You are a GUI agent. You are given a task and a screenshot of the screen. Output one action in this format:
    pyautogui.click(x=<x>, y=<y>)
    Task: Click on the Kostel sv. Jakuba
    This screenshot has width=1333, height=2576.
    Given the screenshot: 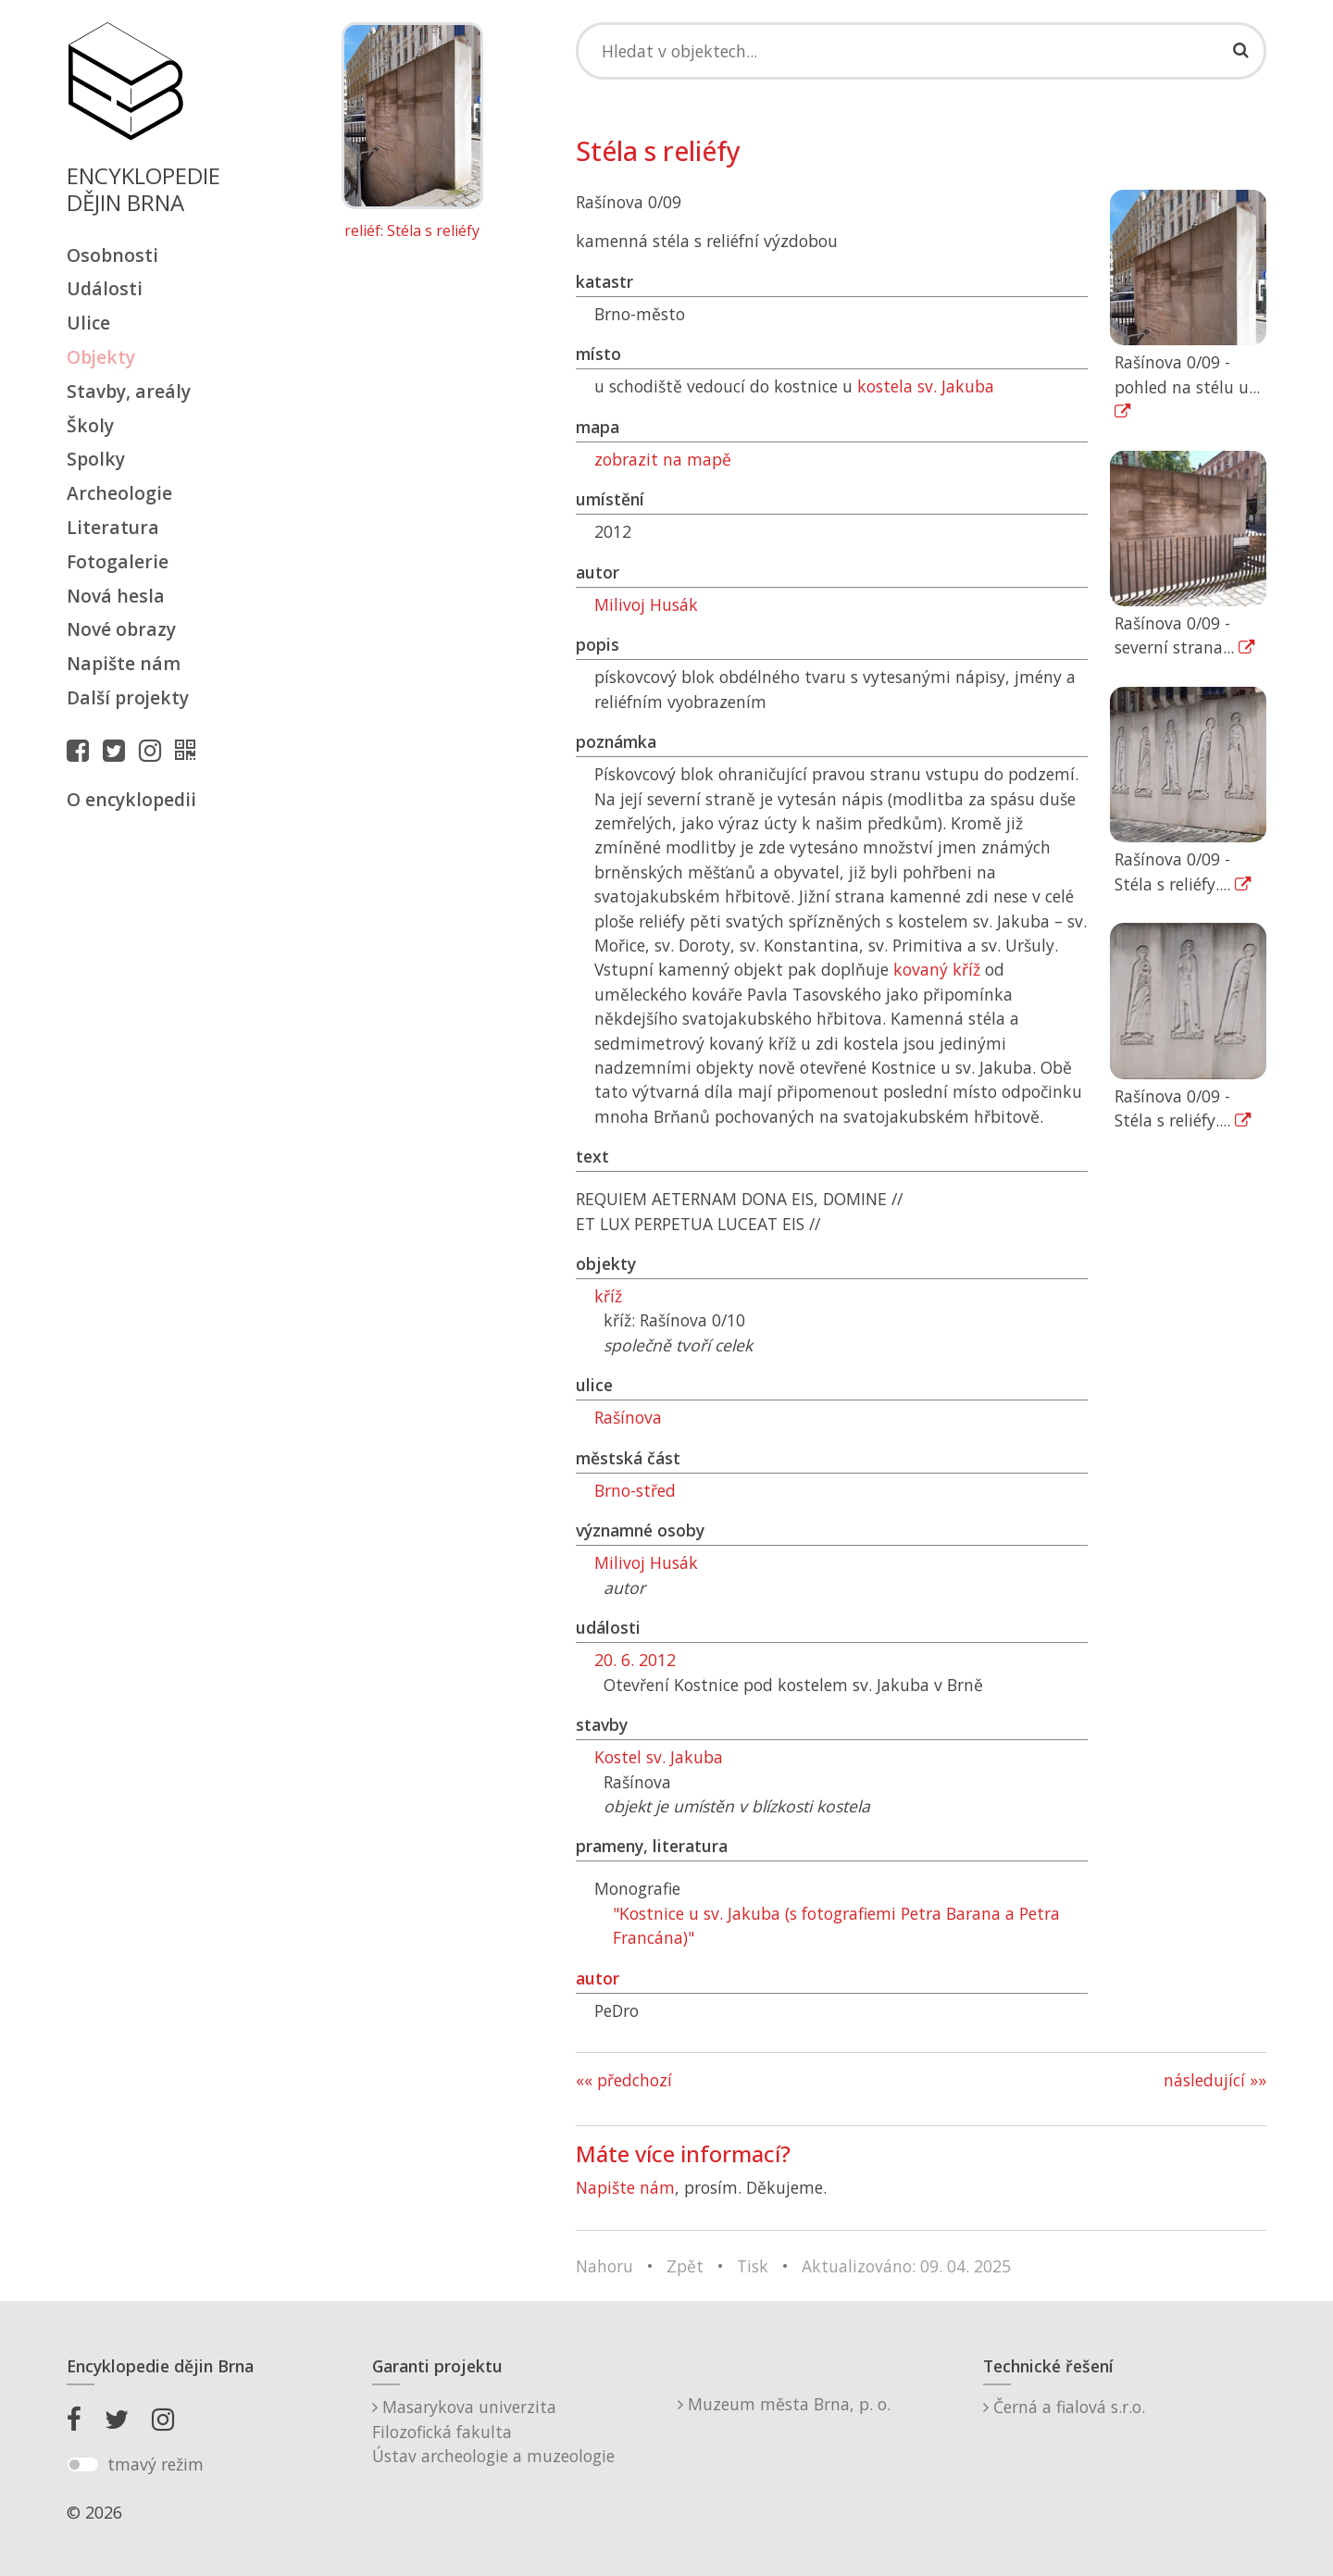 What is the action you would take?
    pyautogui.click(x=658, y=1757)
    